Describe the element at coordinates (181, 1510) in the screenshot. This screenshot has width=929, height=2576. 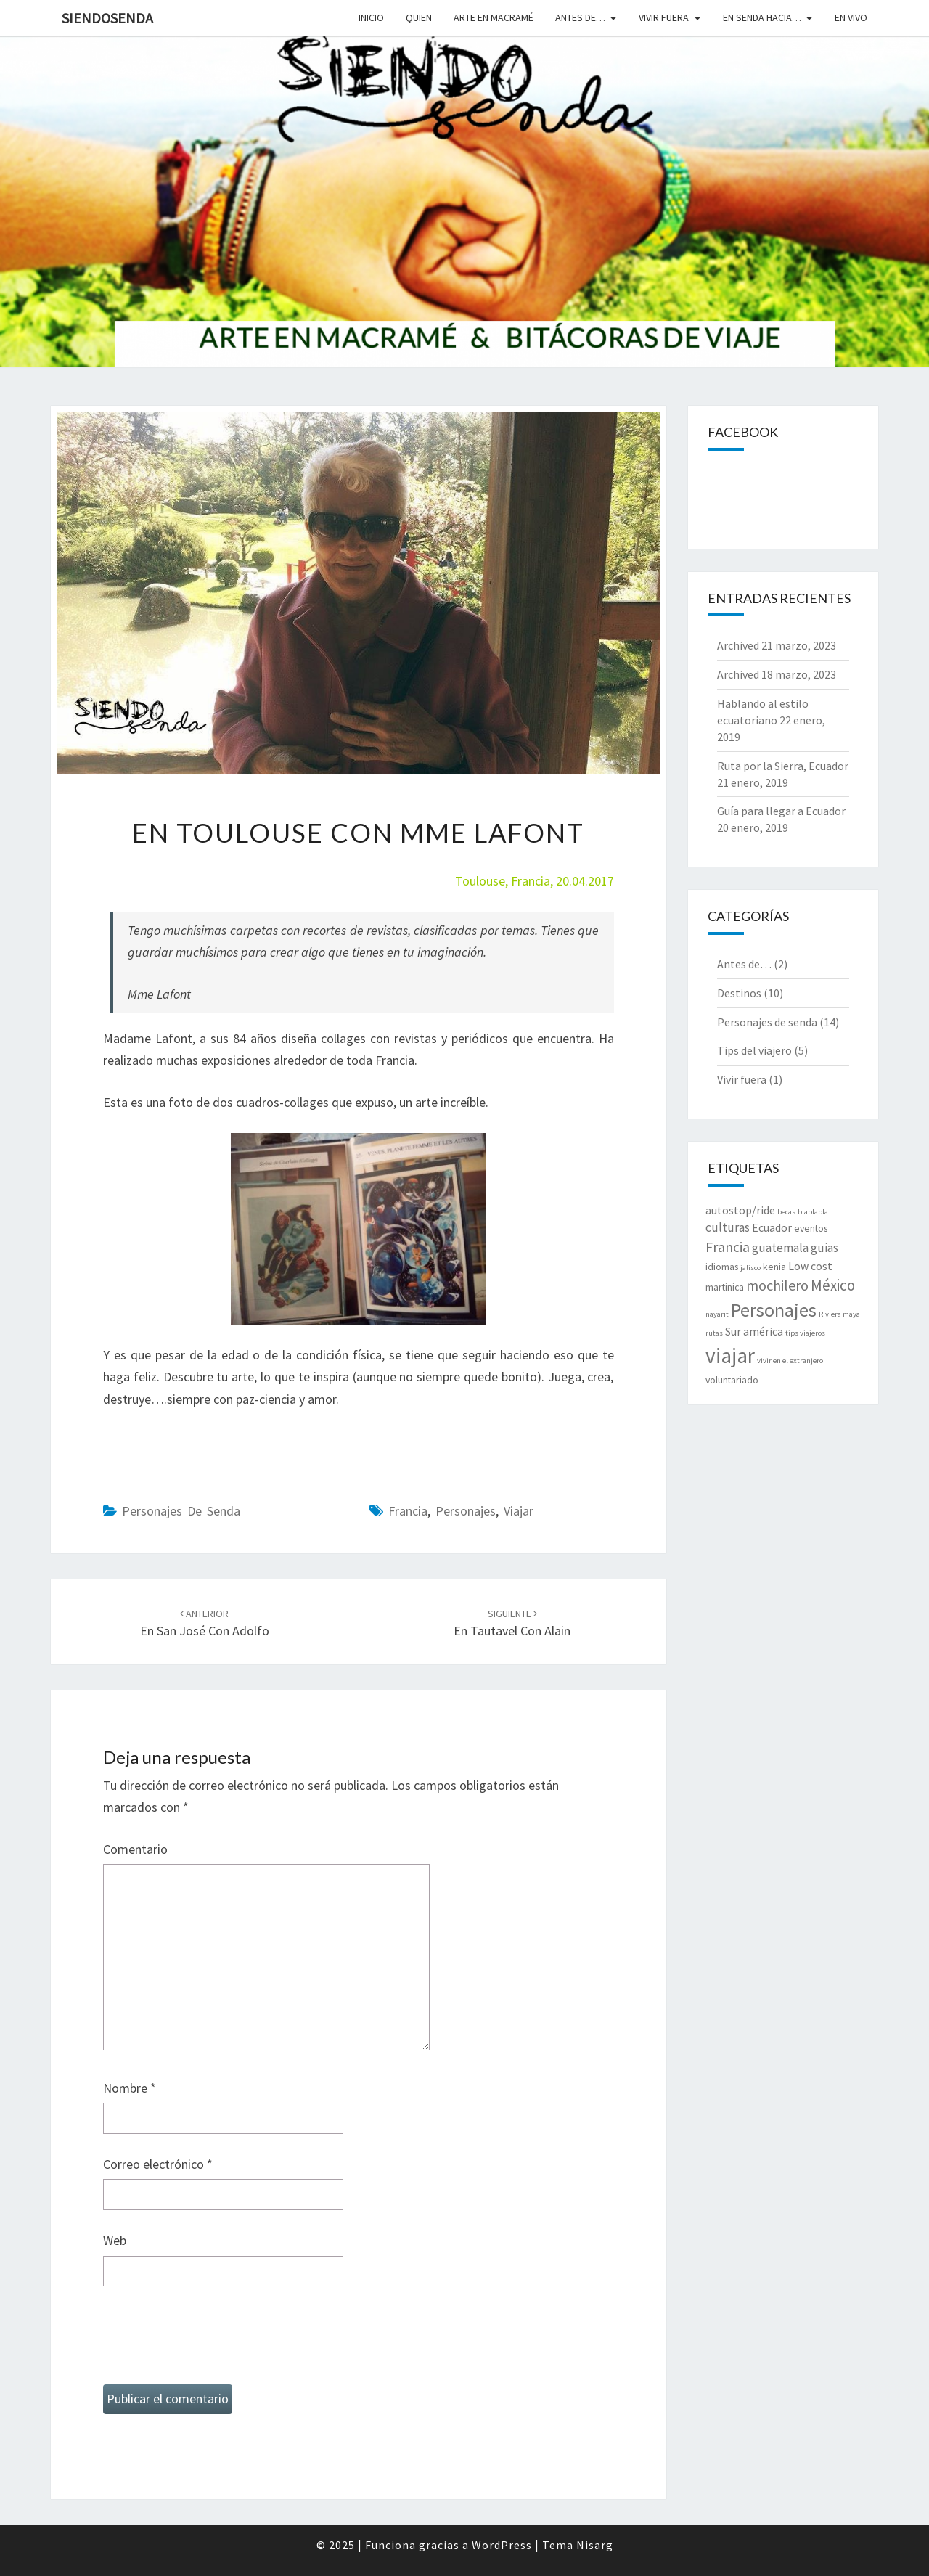
I see `Personajes de senda` at that location.